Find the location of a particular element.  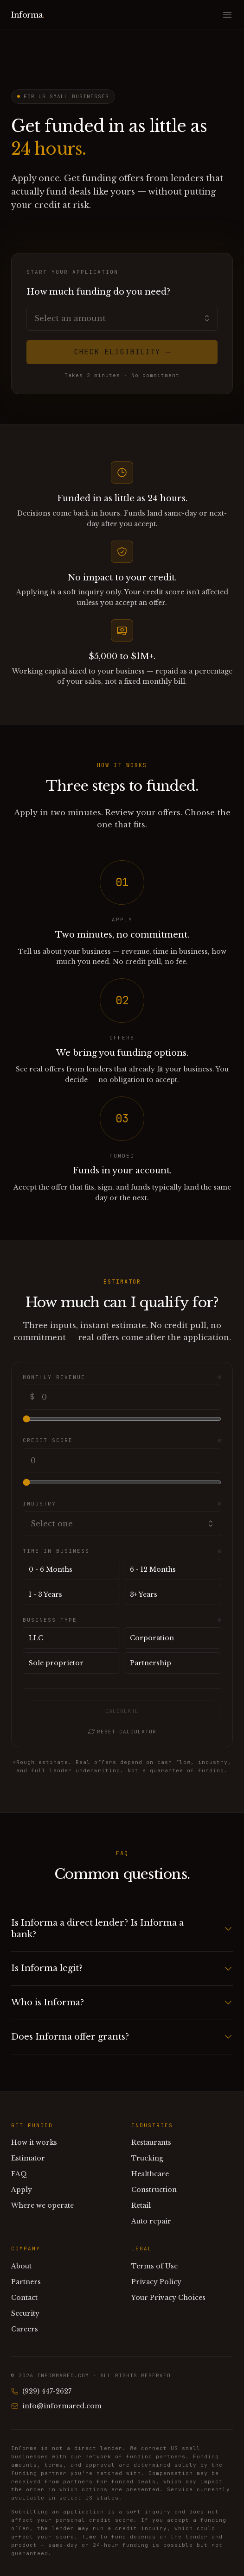

How it works is located at coordinates (34, 2142).